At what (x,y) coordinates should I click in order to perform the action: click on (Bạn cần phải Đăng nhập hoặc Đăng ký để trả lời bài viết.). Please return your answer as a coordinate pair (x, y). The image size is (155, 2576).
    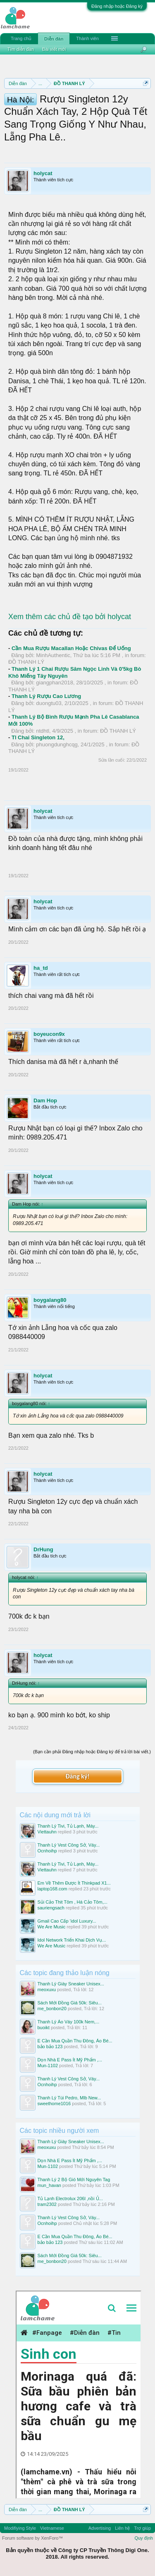
    Looking at the image, I should click on (92, 1751).